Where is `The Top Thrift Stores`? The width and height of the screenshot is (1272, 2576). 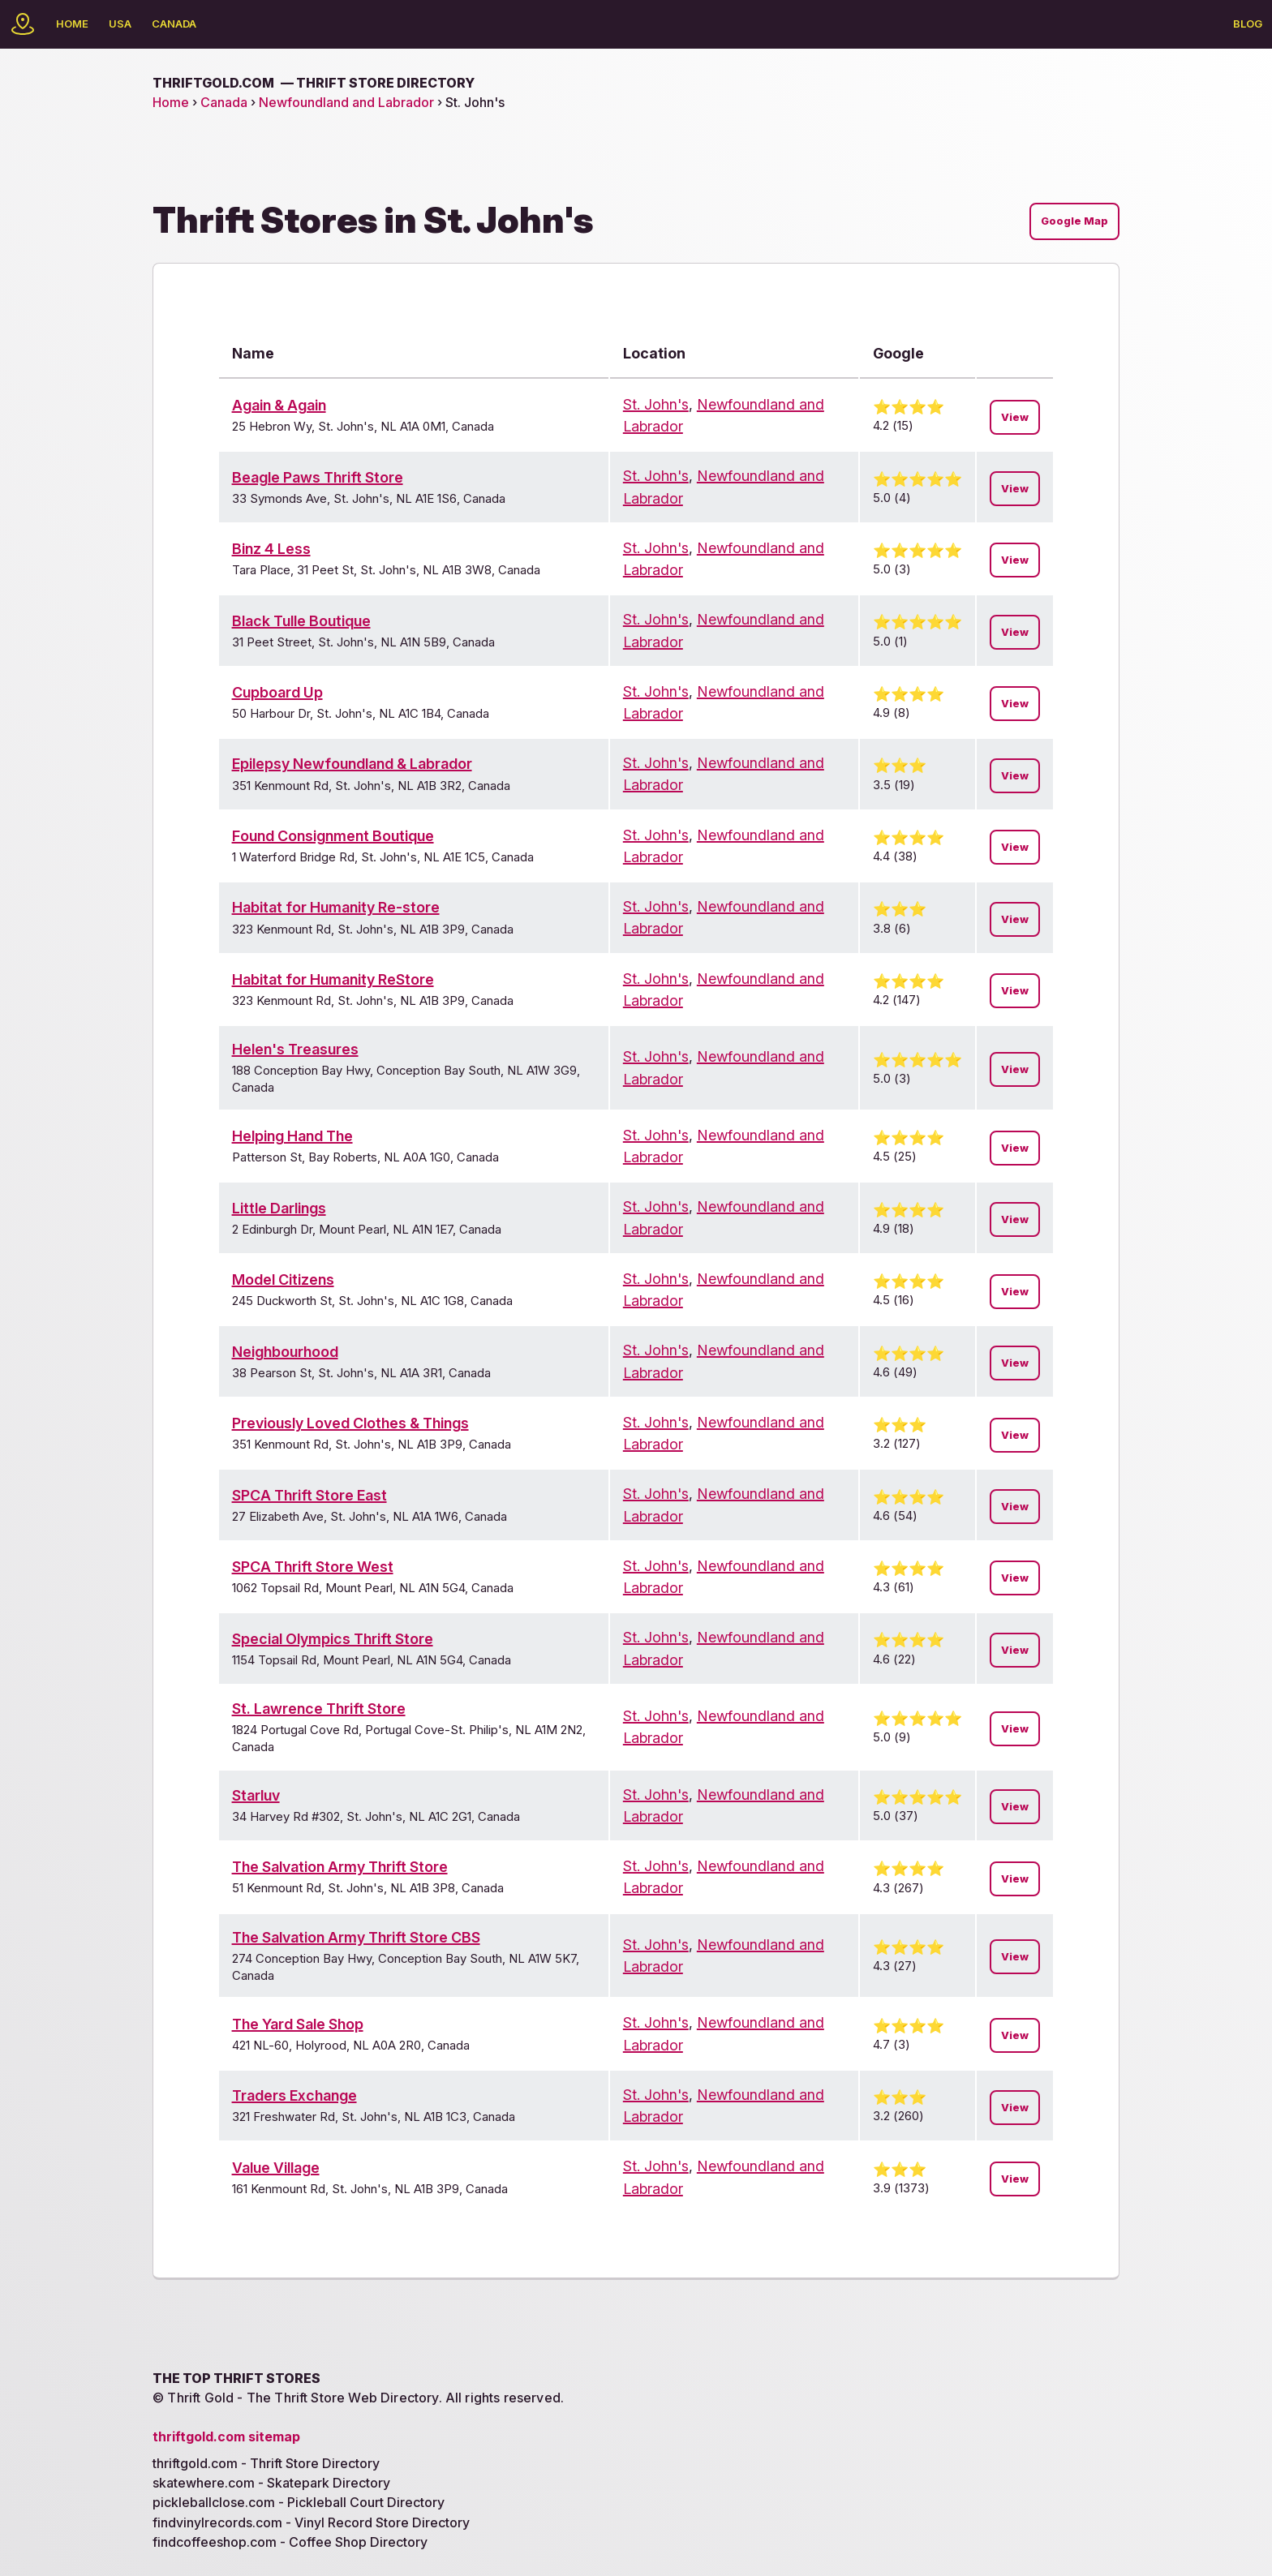 The Top Thrift Stores is located at coordinates (236, 2378).